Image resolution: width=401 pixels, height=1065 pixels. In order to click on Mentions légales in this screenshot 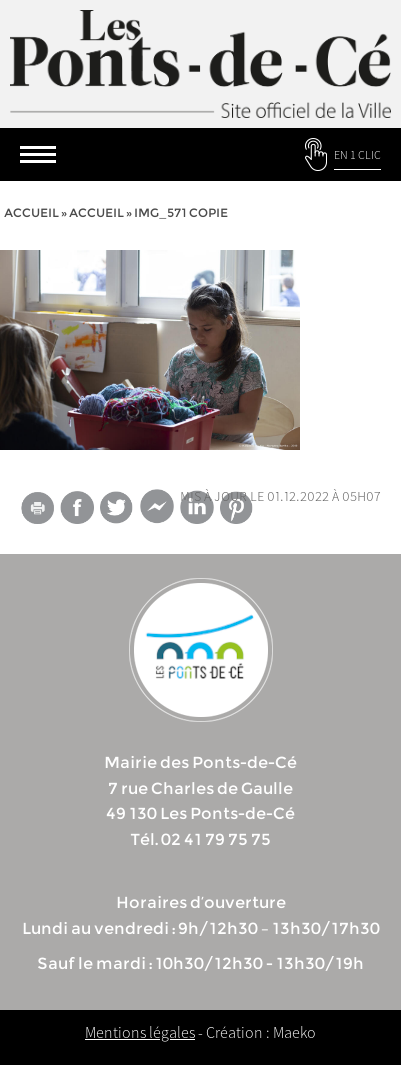, I will do `click(140, 1032)`.